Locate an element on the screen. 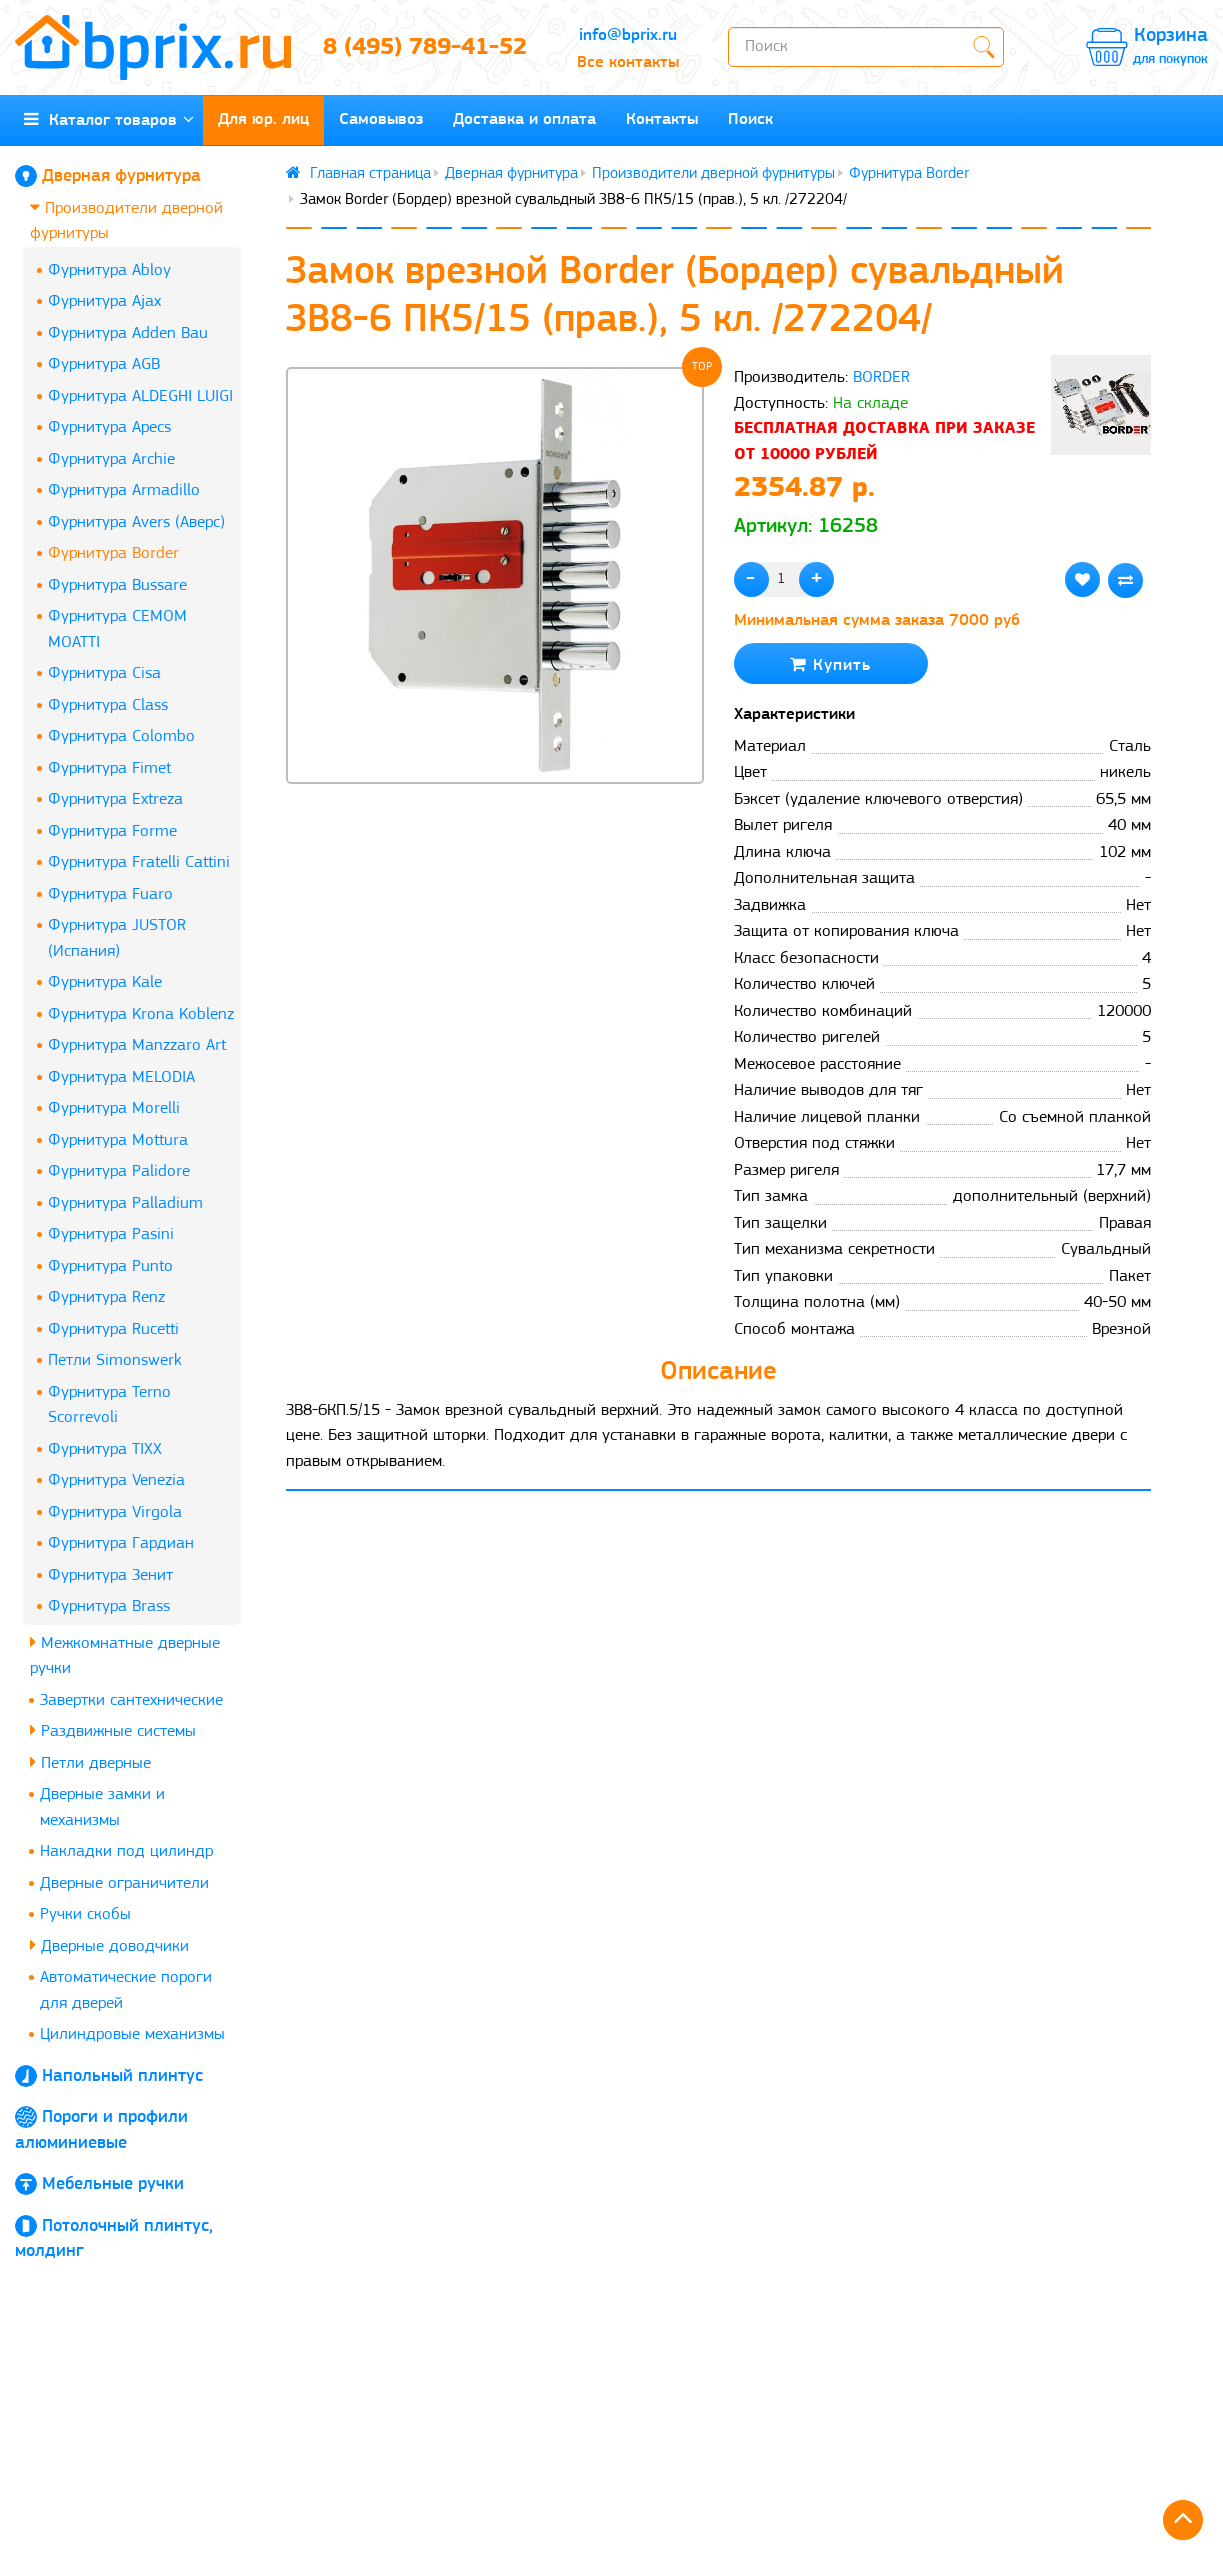 The width and height of the screenshot is (1223, 2560). Фурнитура Apecs is located at coordinates (109, 427).